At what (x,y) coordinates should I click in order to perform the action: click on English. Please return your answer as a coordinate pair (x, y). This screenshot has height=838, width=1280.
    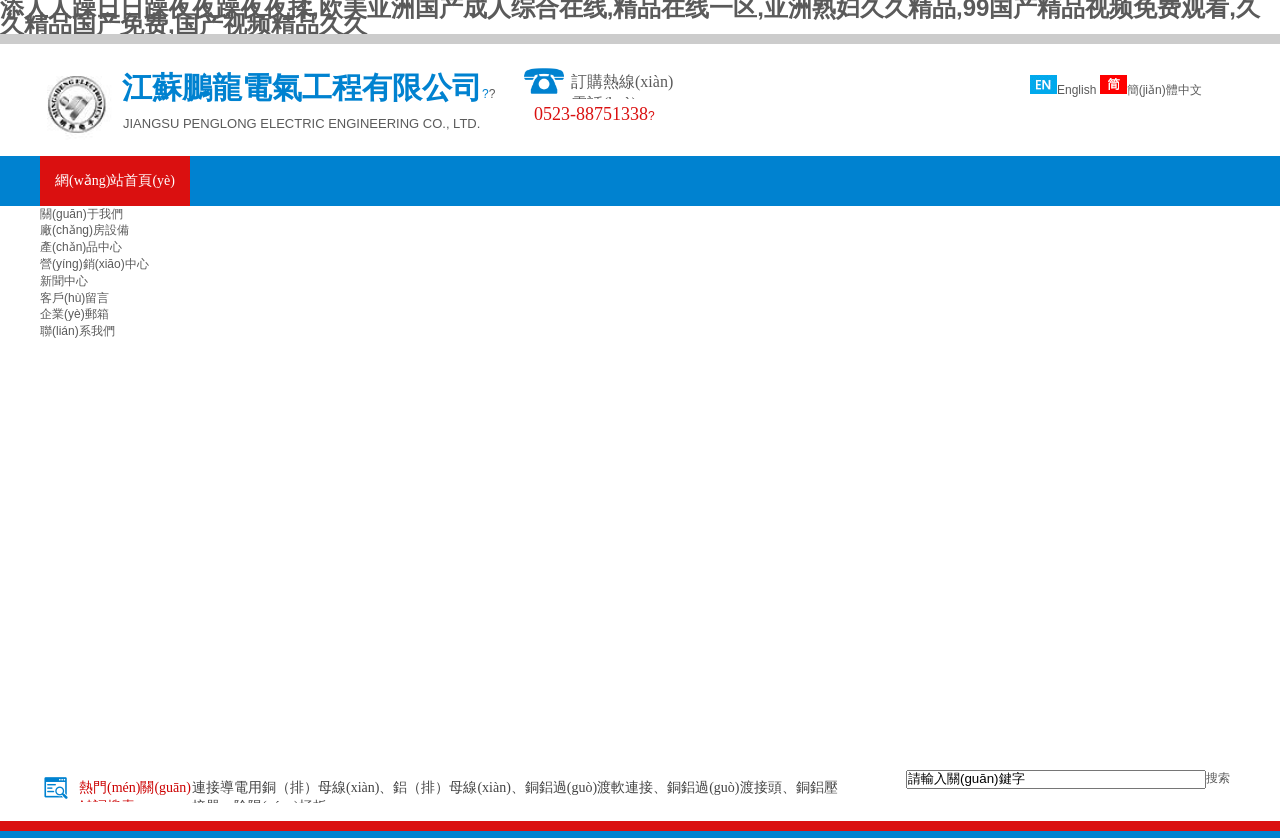
    Looking at the image, I should click on (1063, 90).